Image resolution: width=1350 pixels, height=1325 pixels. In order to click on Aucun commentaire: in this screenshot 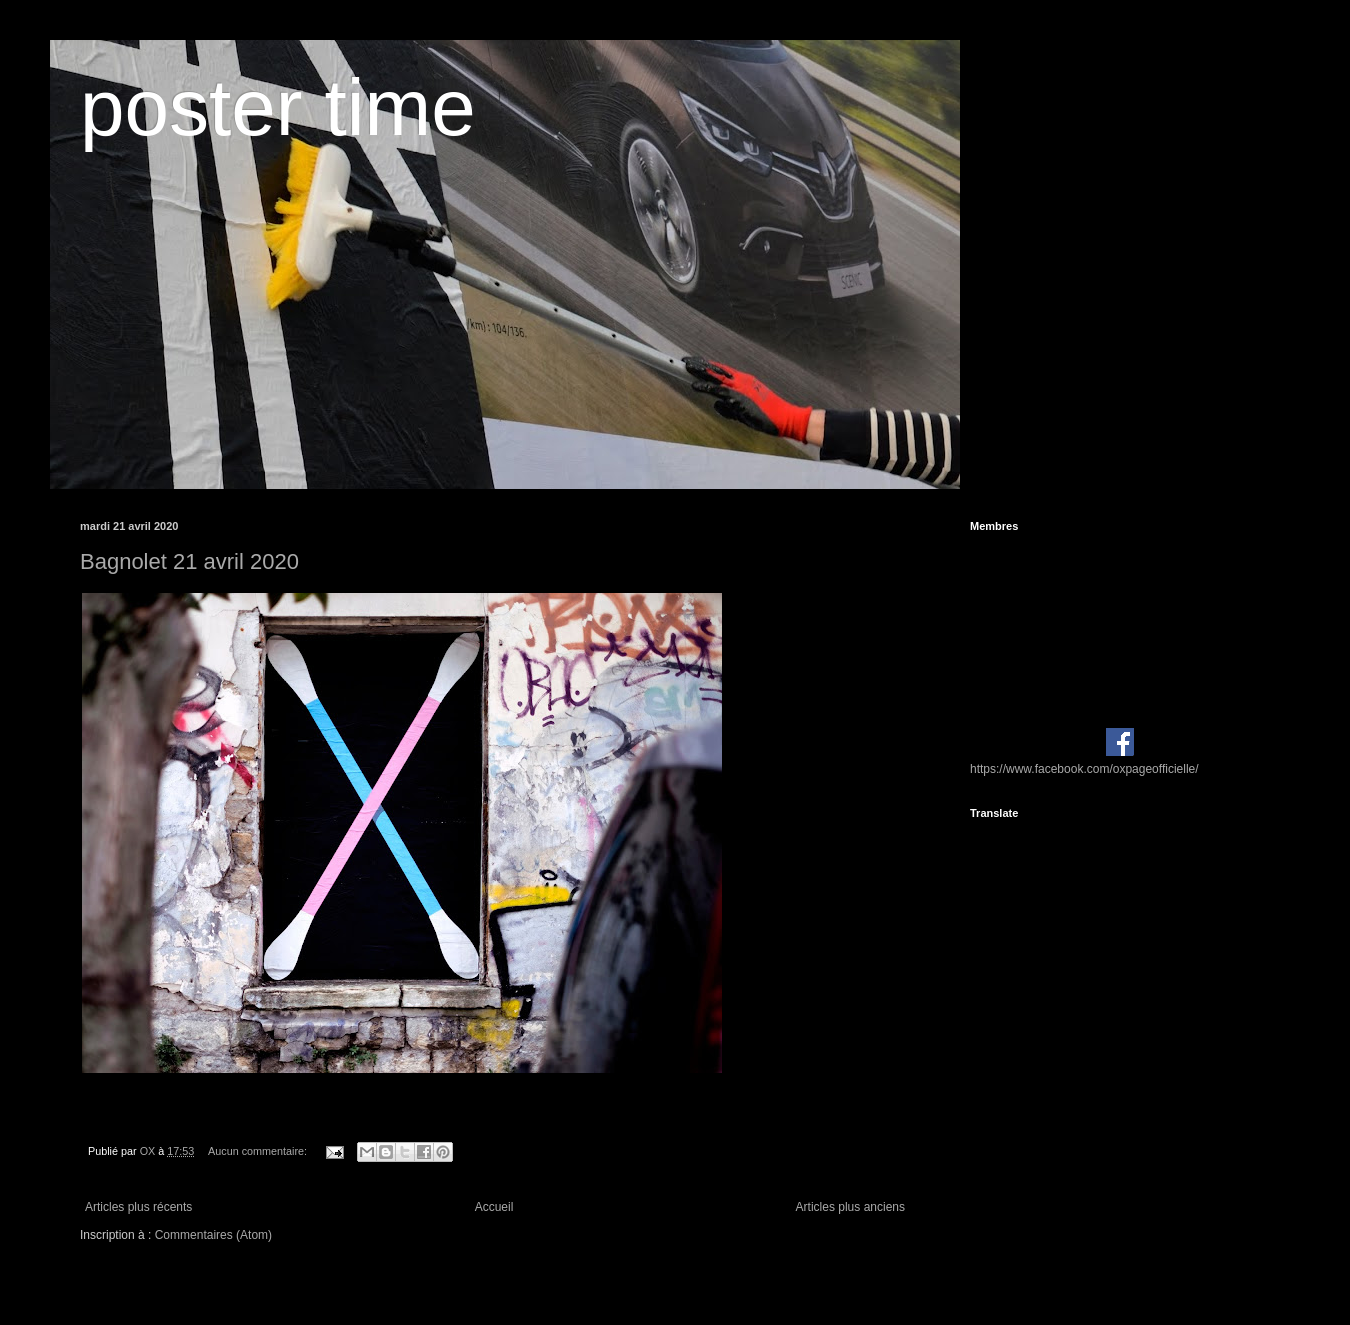, I will do `click(259, 1151)`.